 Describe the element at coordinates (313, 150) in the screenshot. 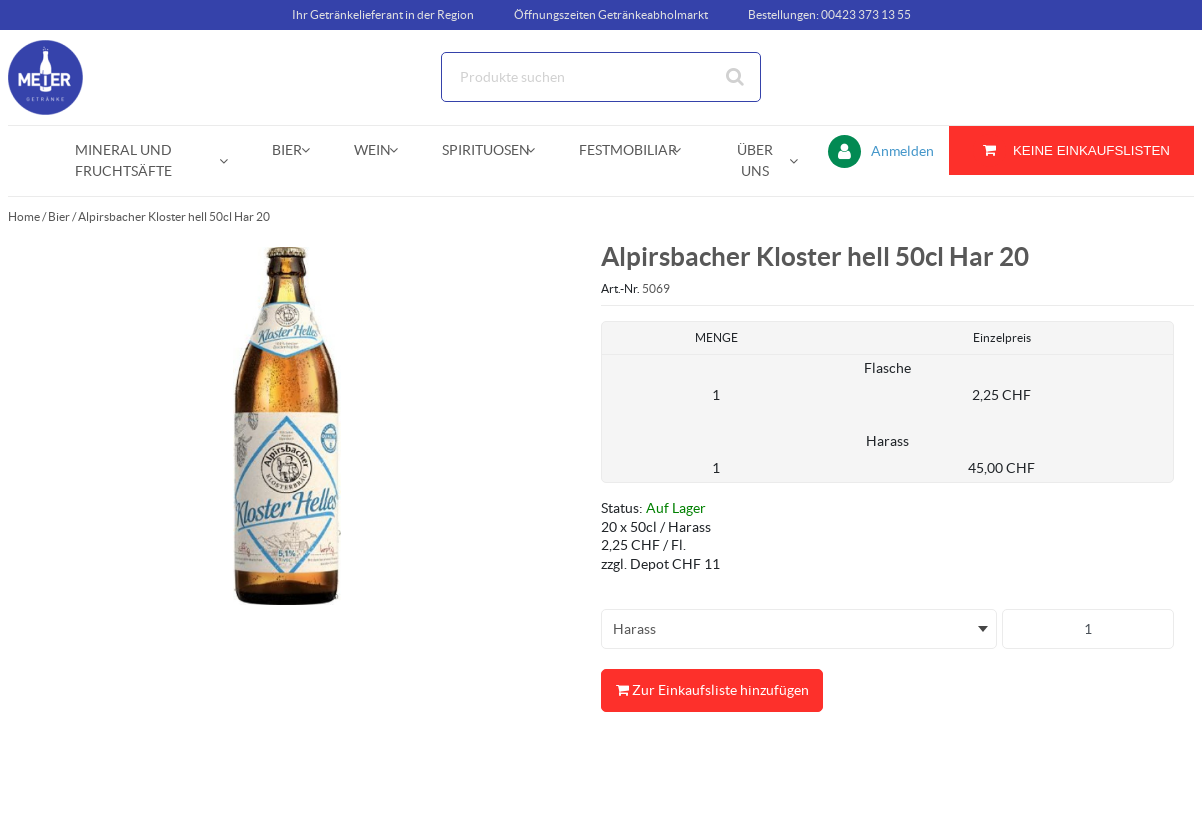

I see `[Open Bier pages]` at that location.